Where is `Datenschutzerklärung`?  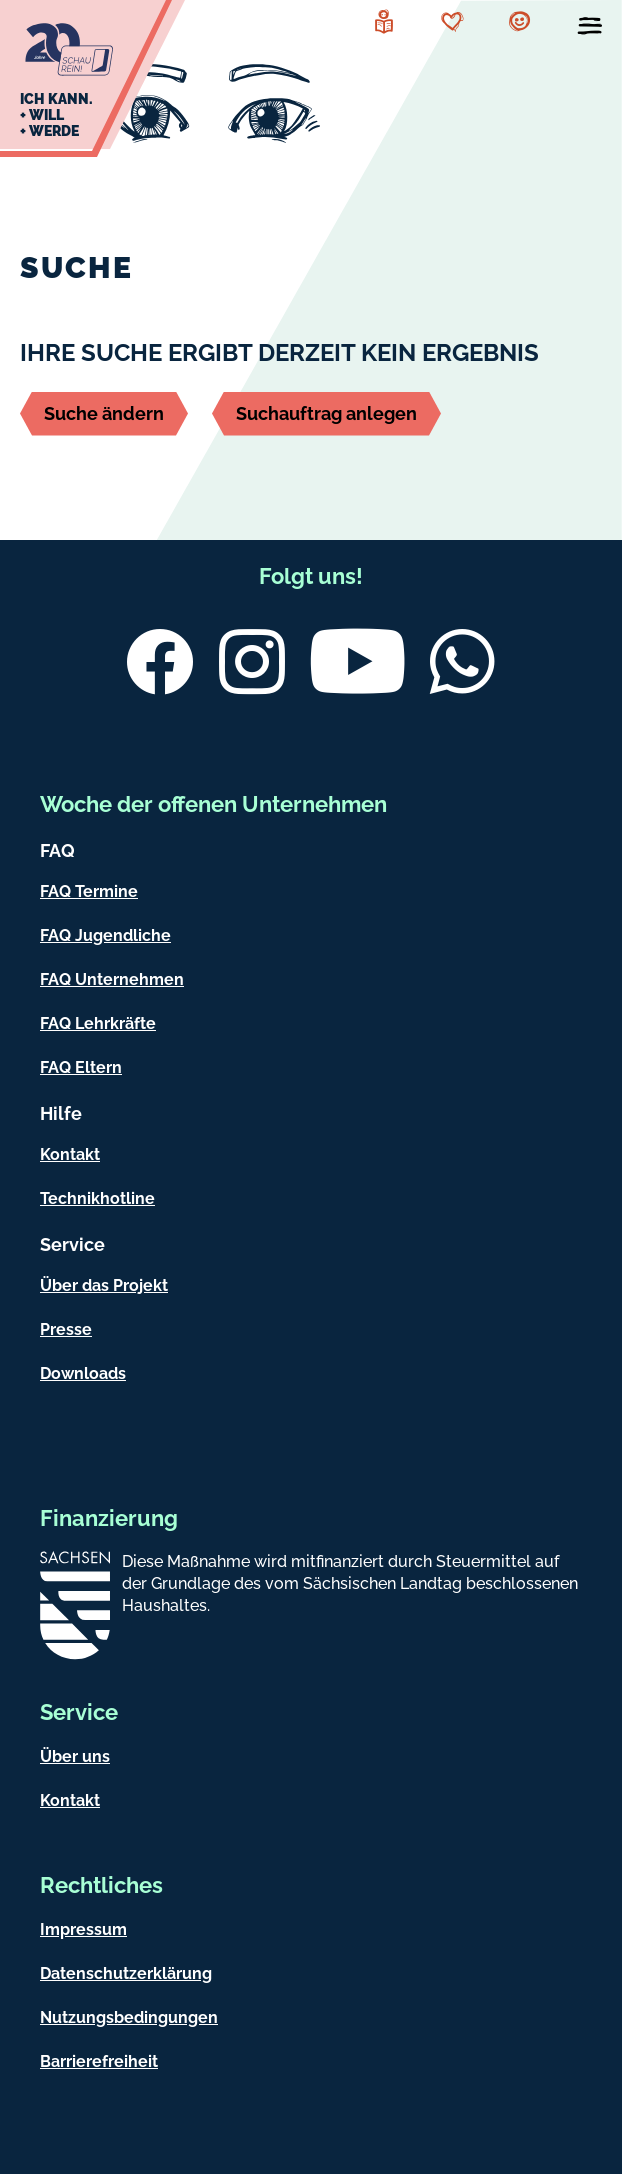 Datenschutzerklärung is located at coordinates (126, 1973).